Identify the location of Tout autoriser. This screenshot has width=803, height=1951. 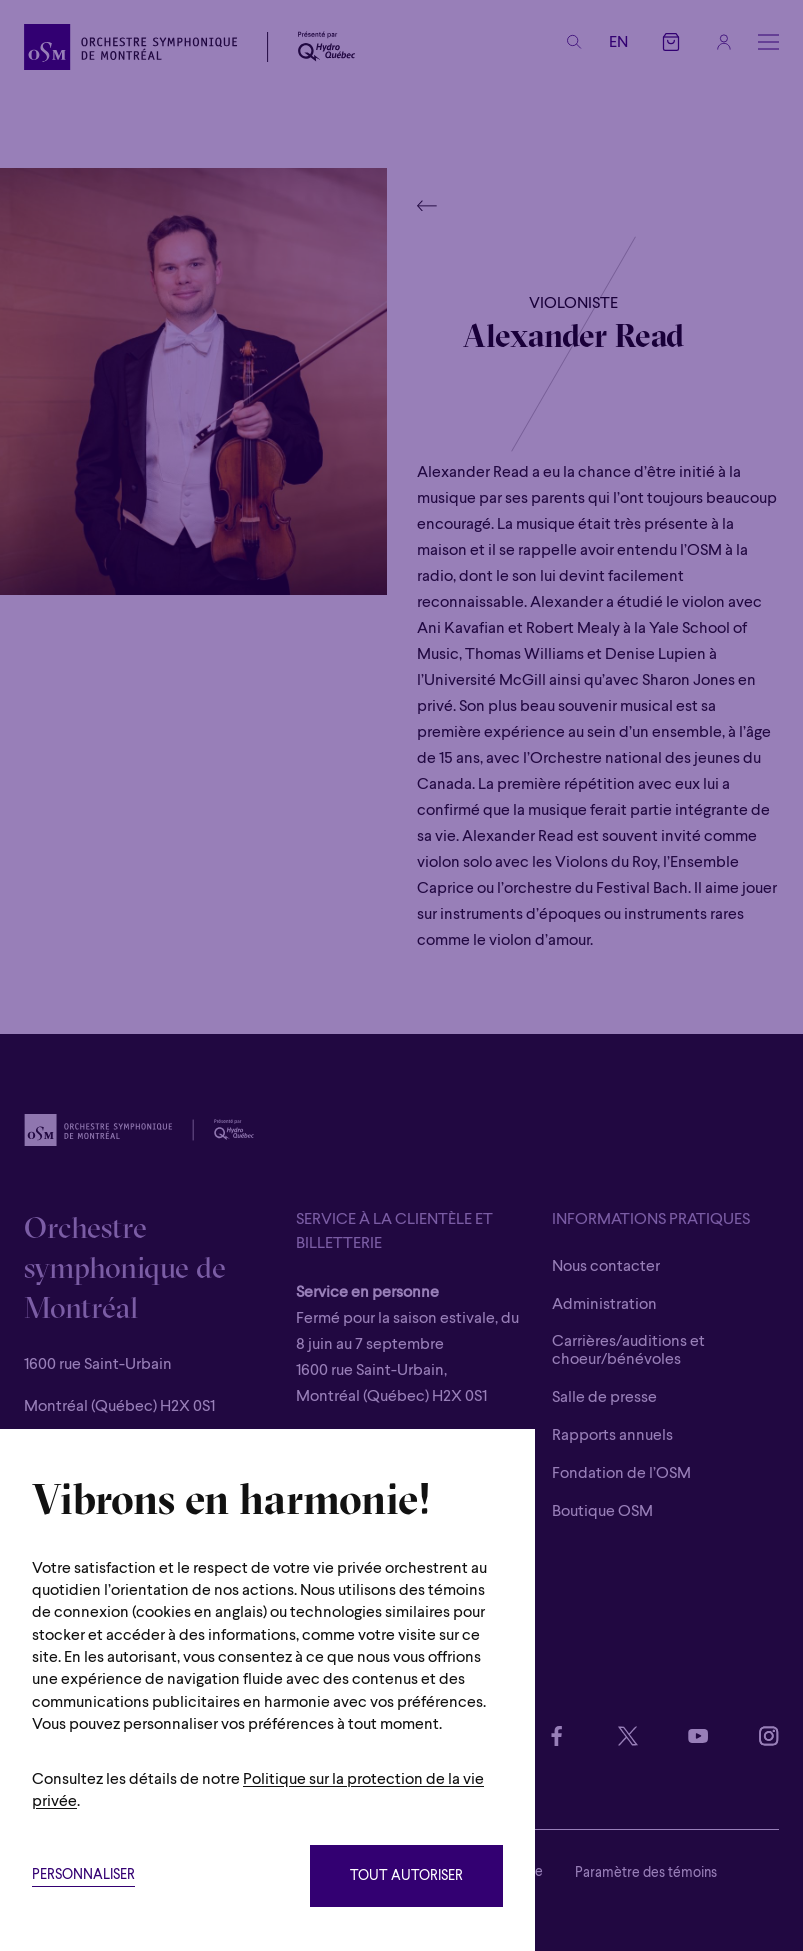
(406, 1876).